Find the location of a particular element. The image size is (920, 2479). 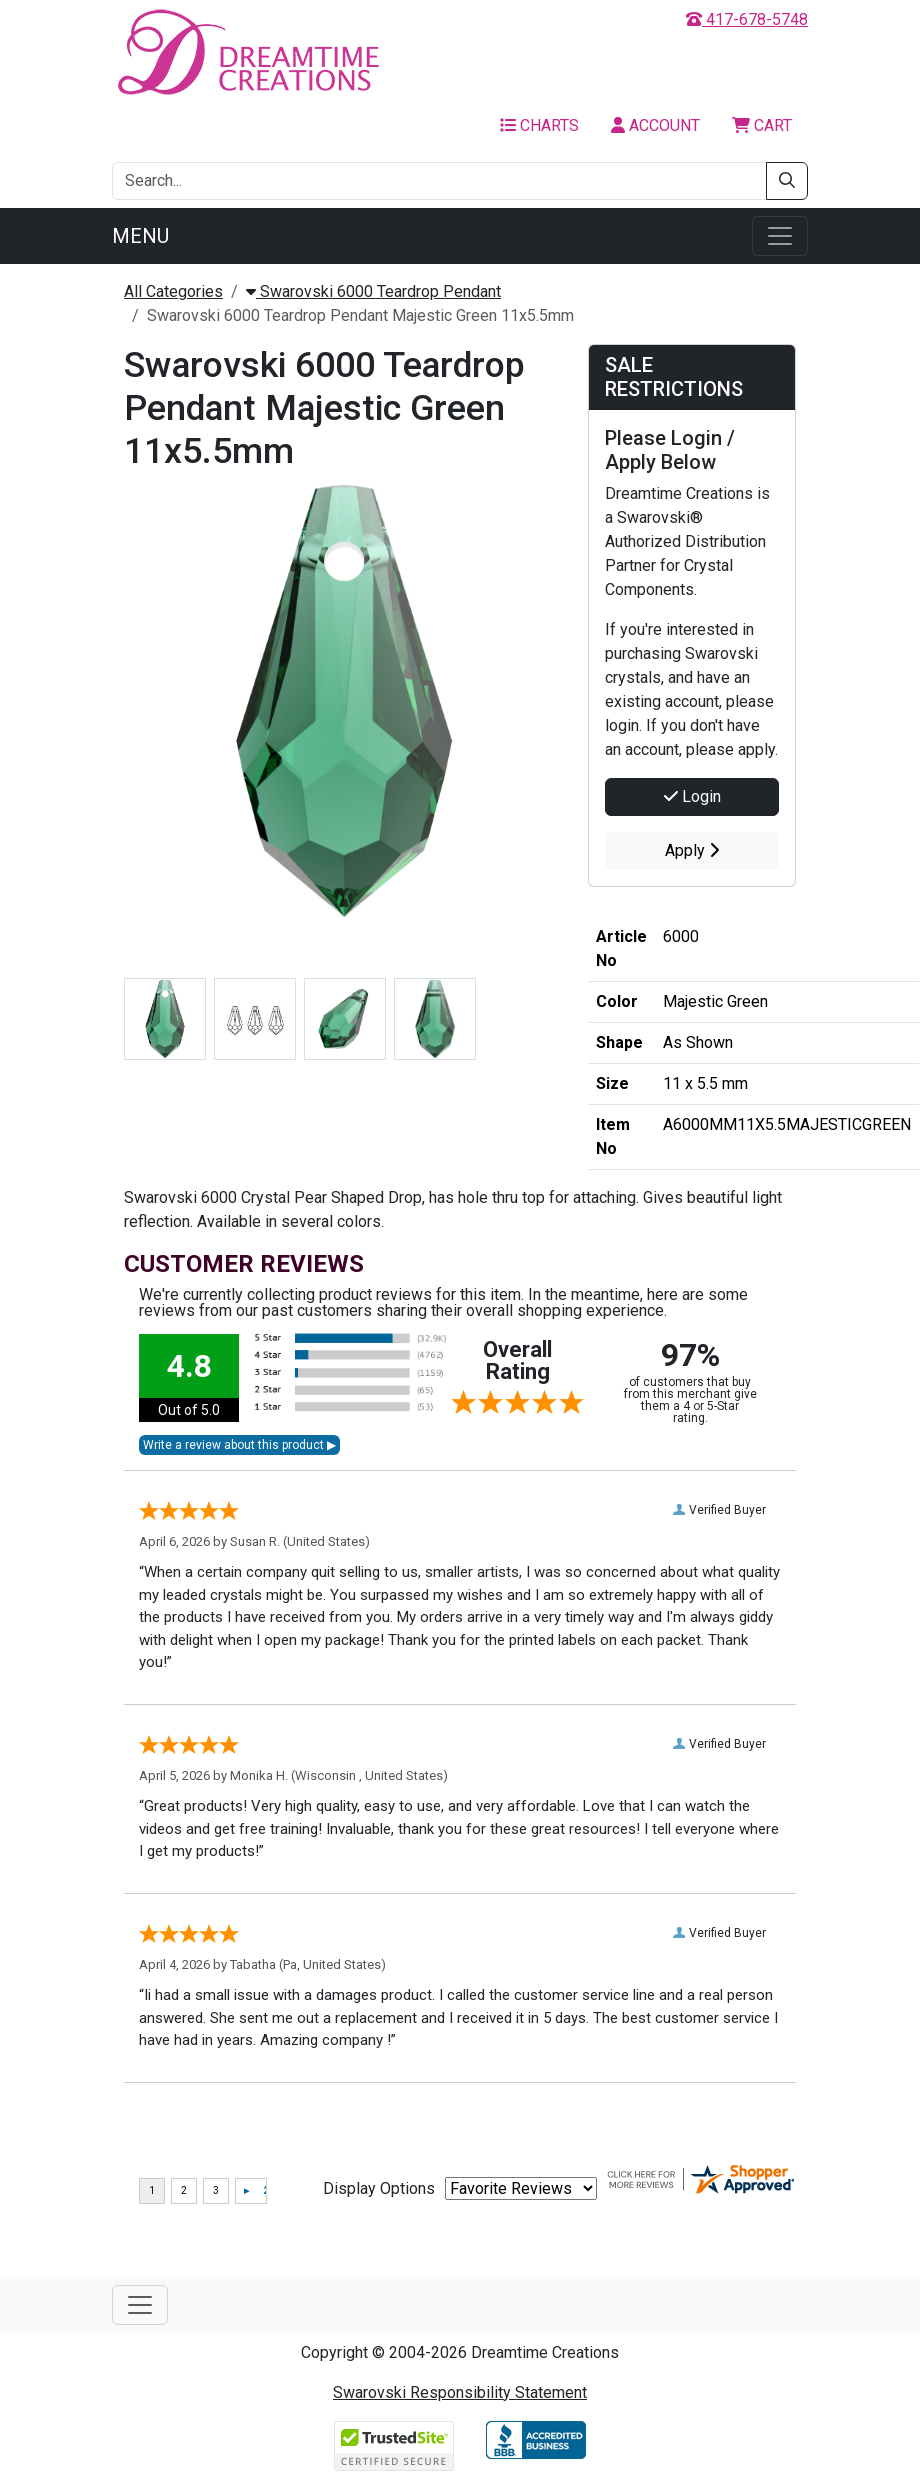

Login is located at coordinates (692, 796).